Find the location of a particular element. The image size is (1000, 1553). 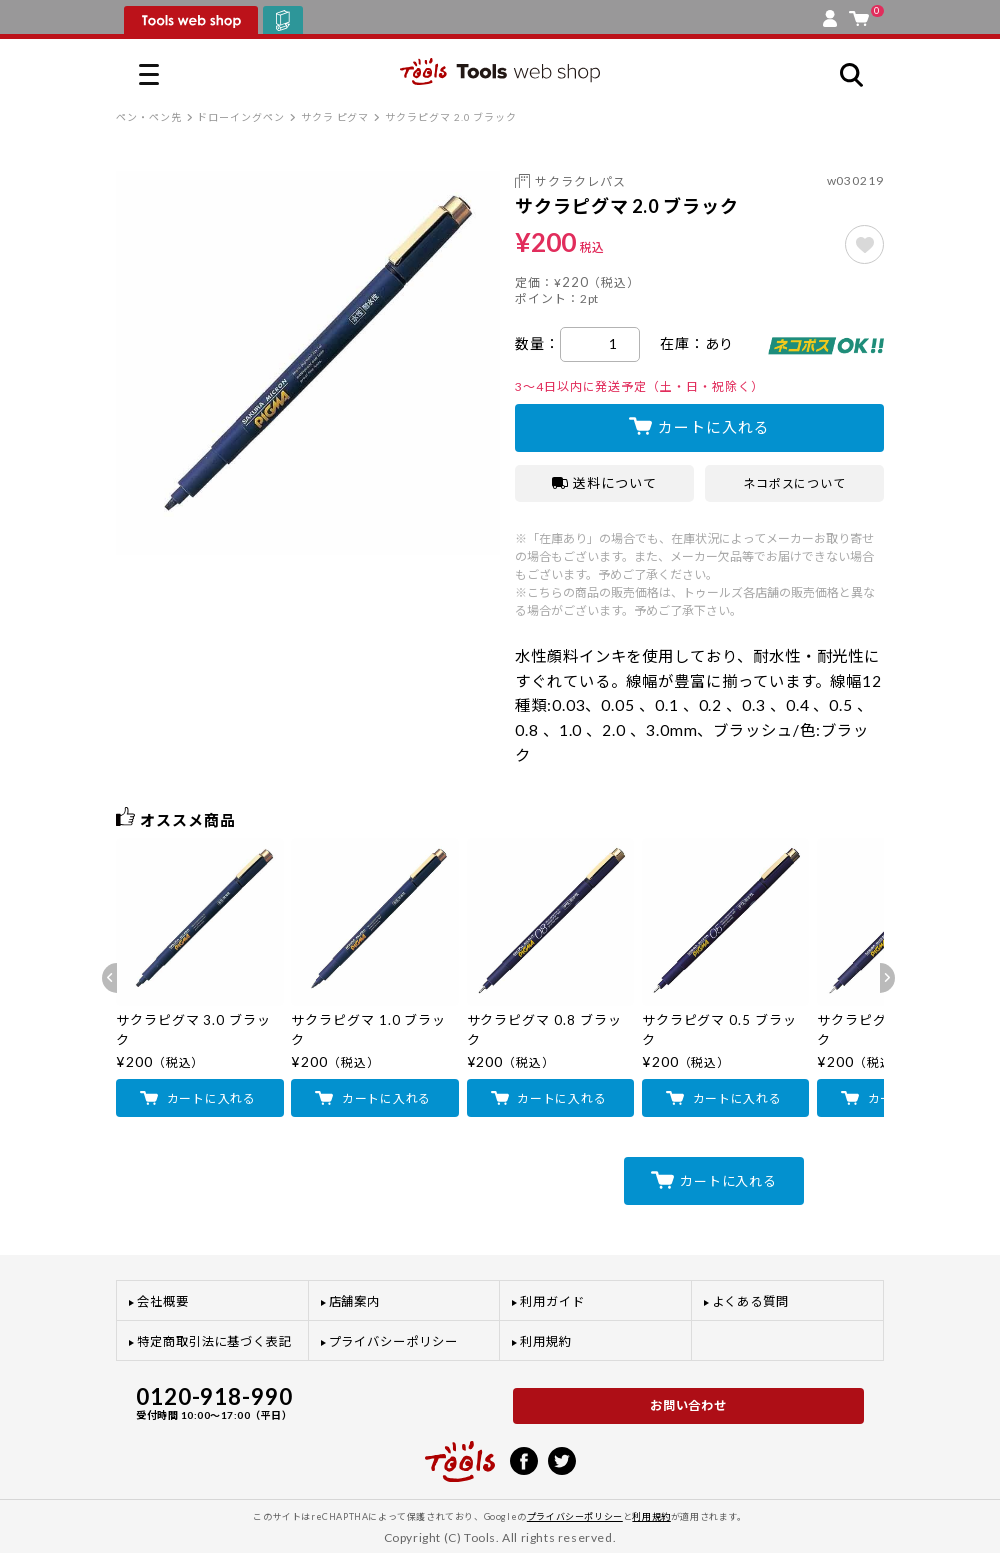

カートに入れる is located at coordinates (713, 427).